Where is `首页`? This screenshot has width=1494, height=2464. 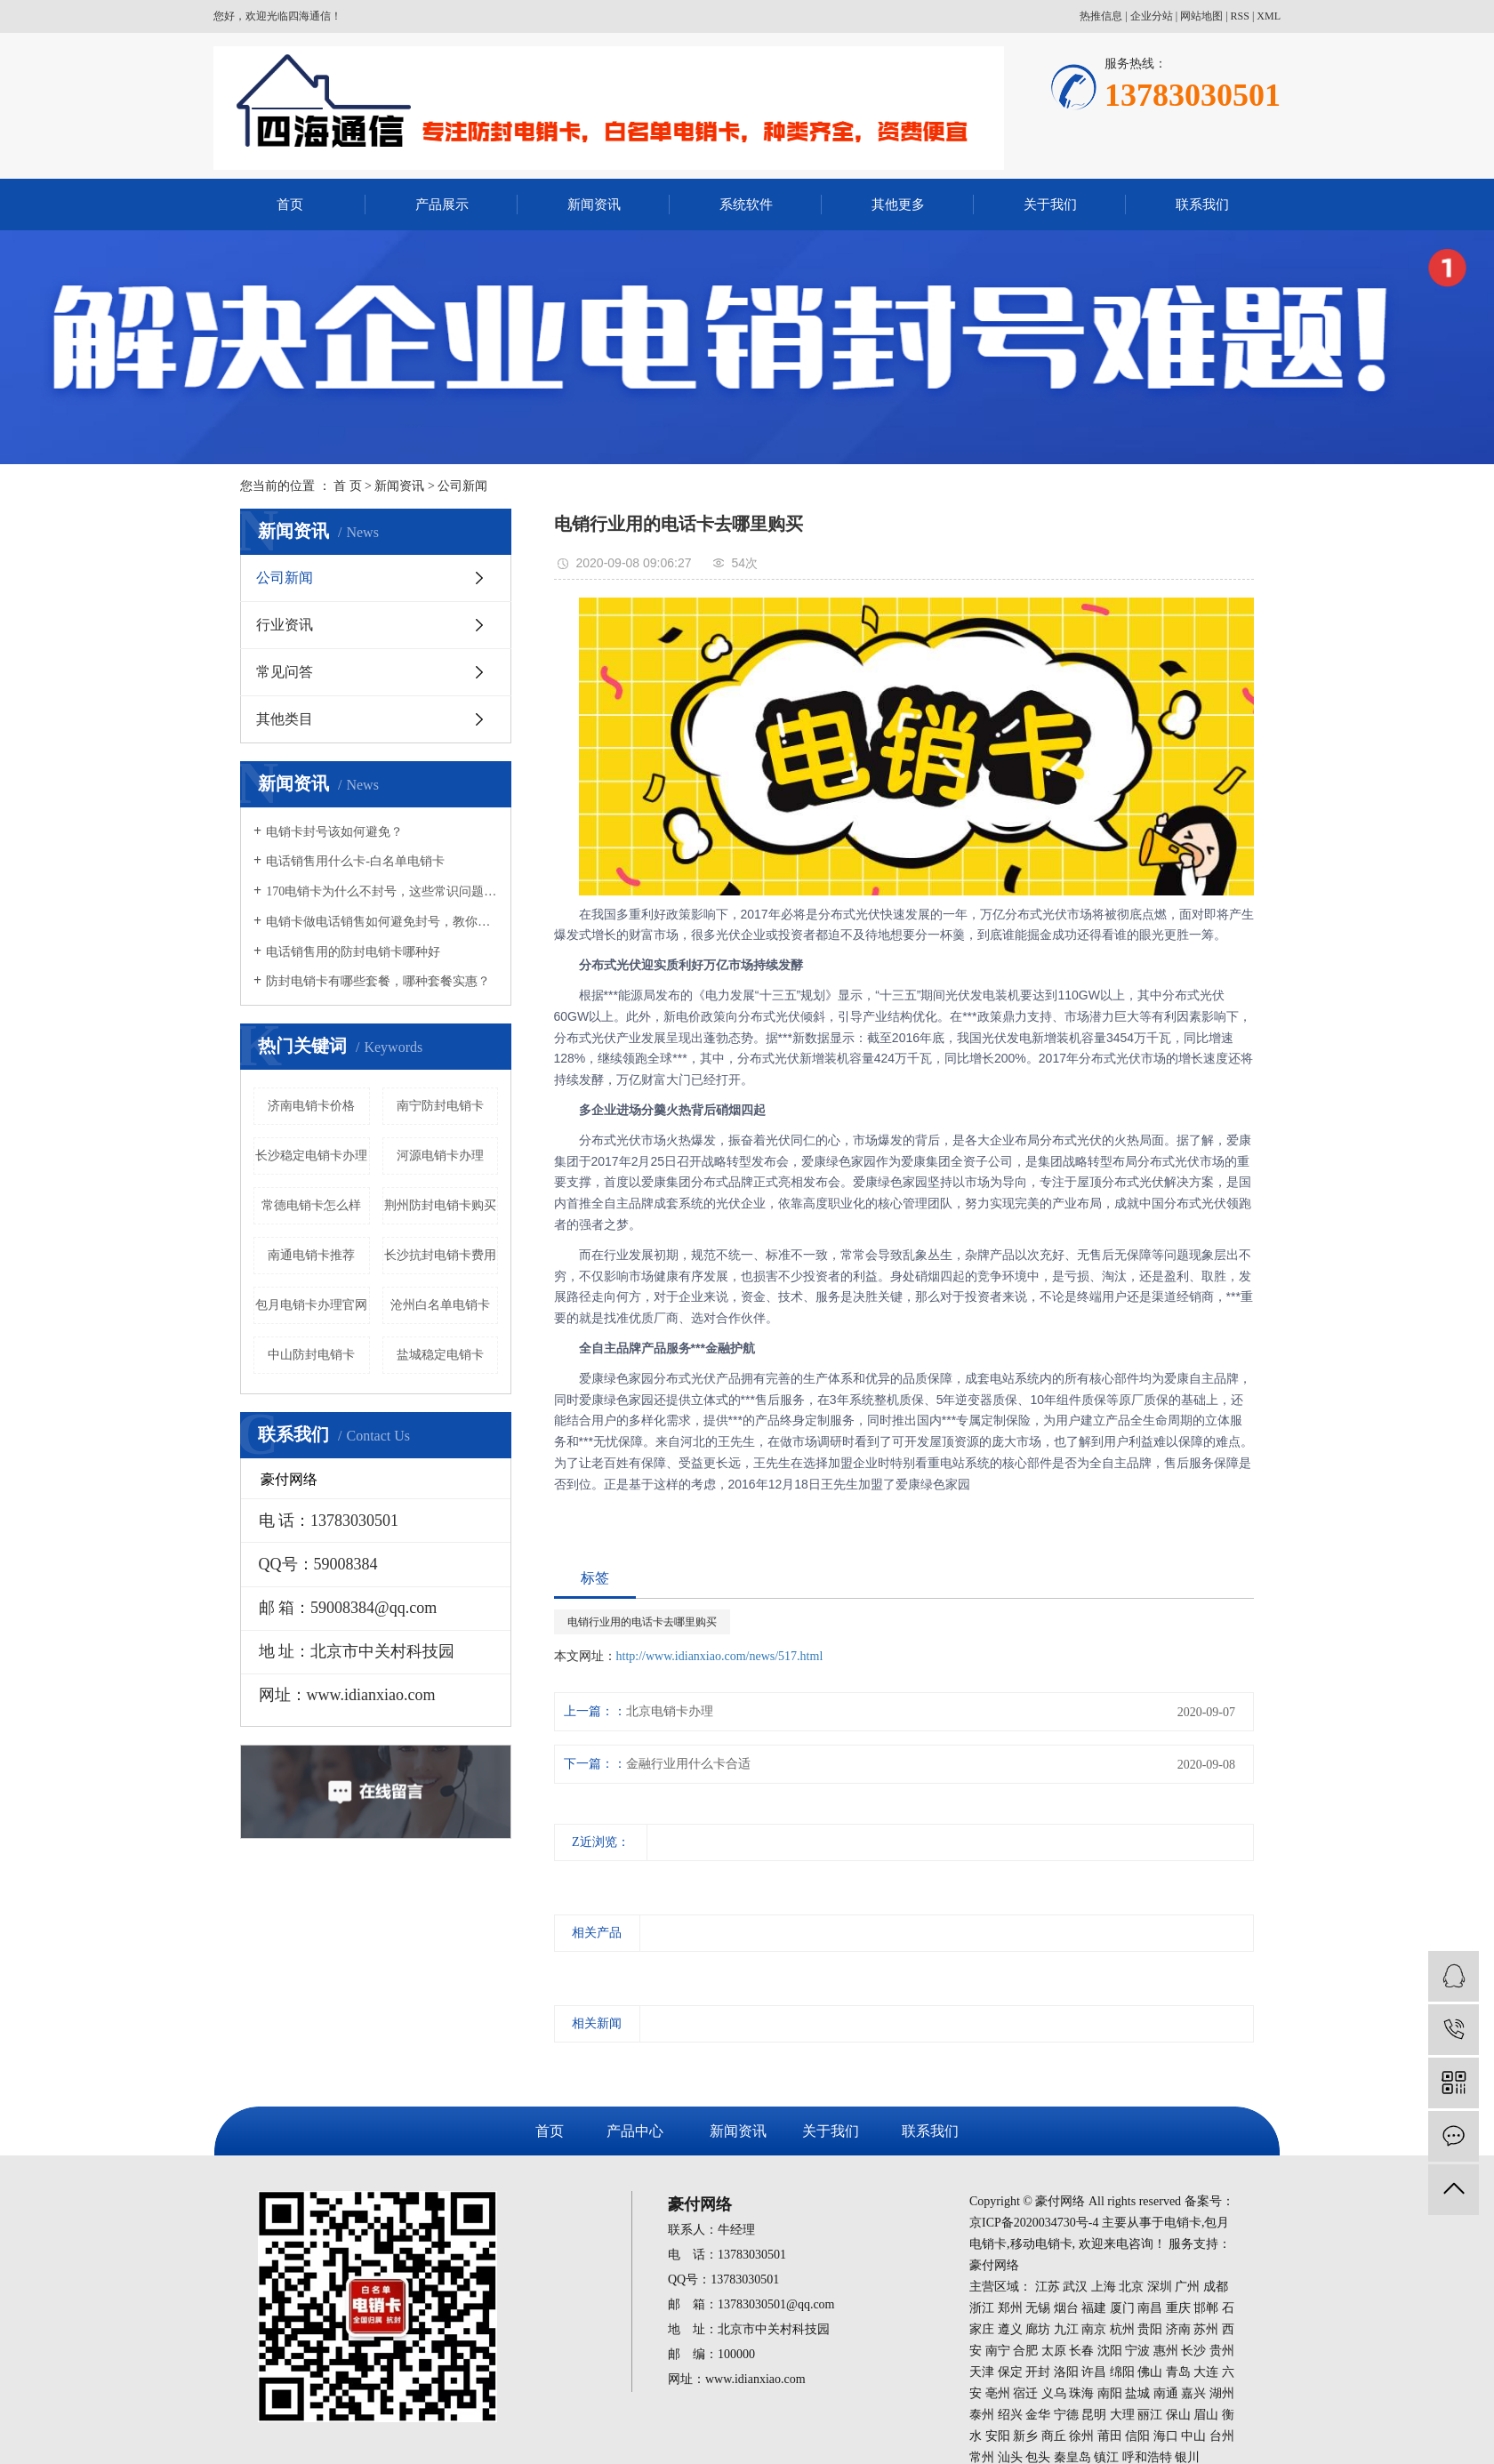
首页 is located at coordinates (290, 204).